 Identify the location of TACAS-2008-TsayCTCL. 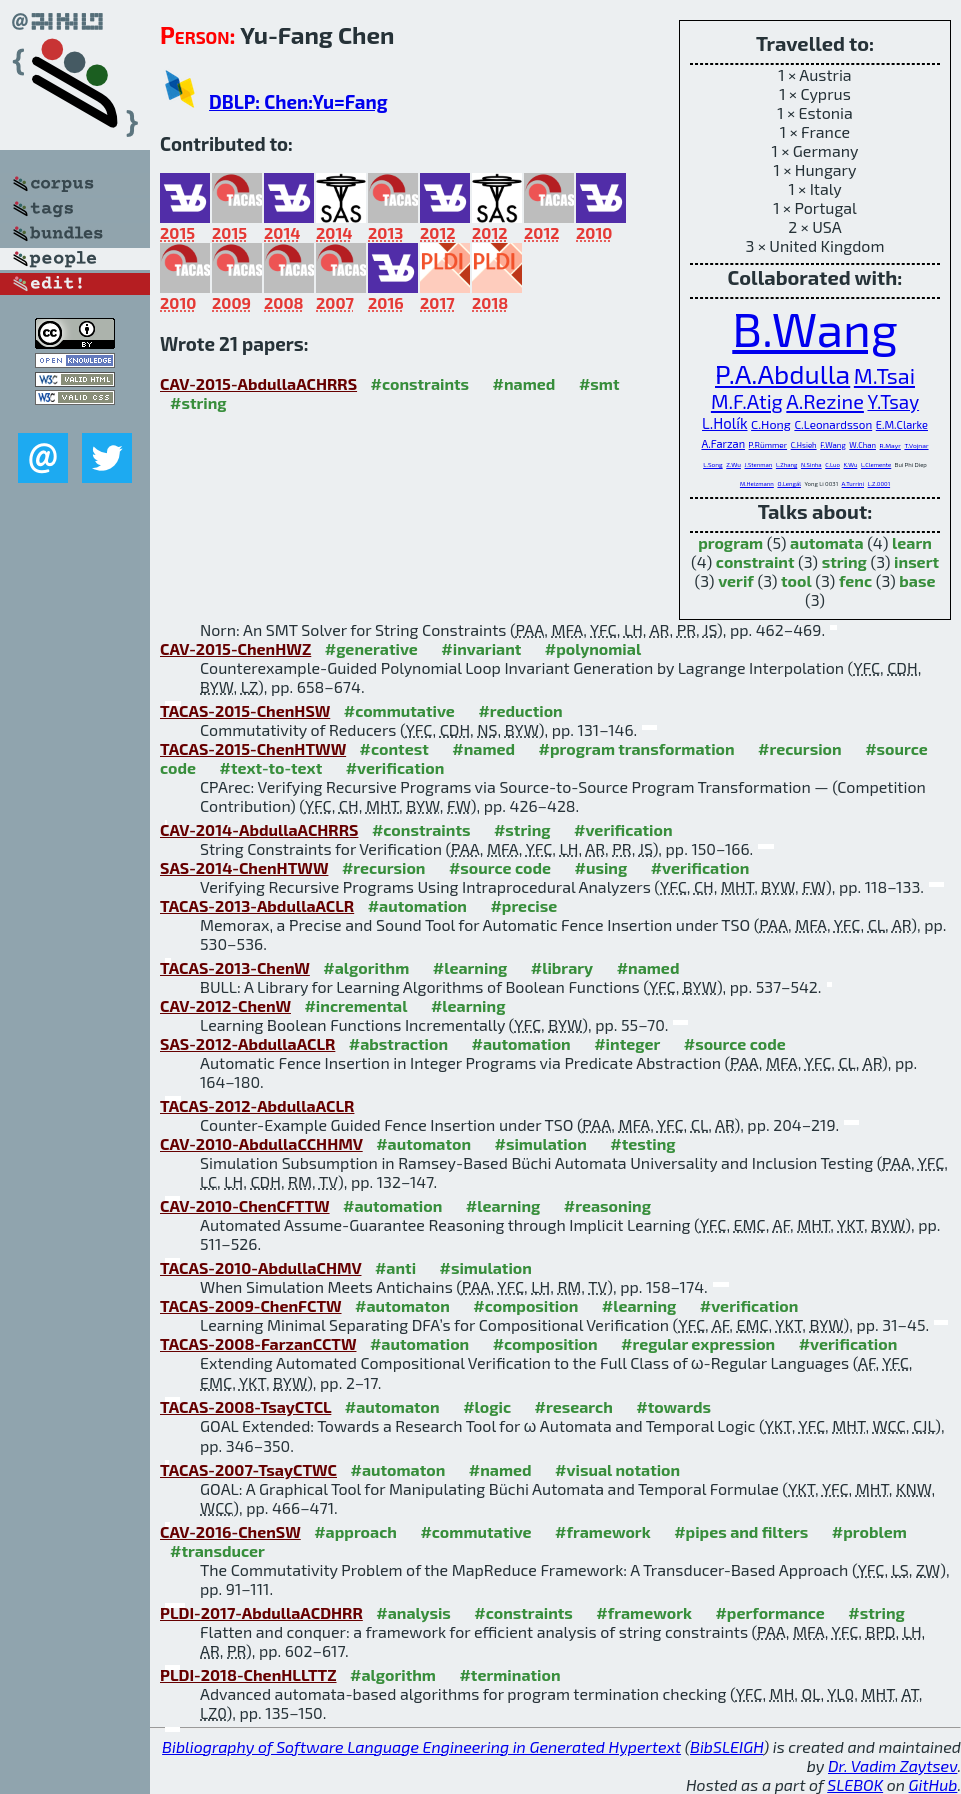
(245, 1406).